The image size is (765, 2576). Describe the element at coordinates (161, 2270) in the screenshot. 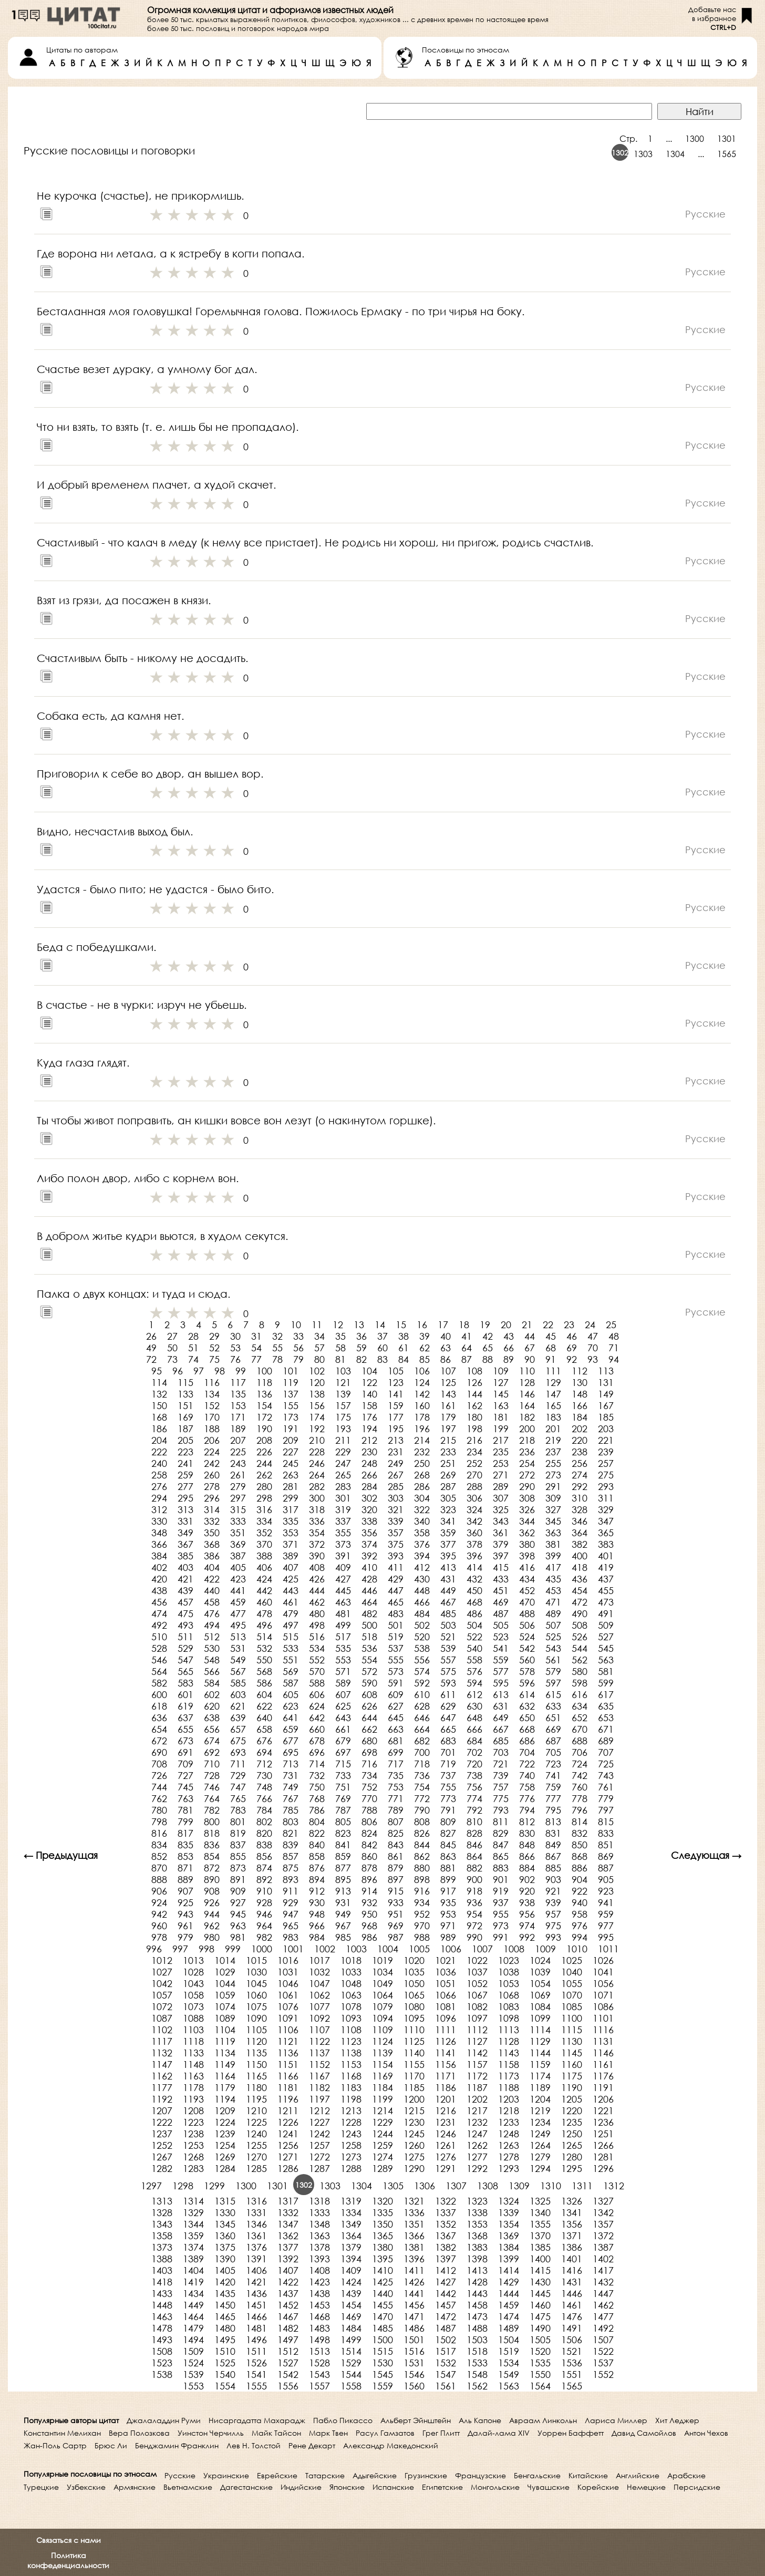

I see `1403` at that location.